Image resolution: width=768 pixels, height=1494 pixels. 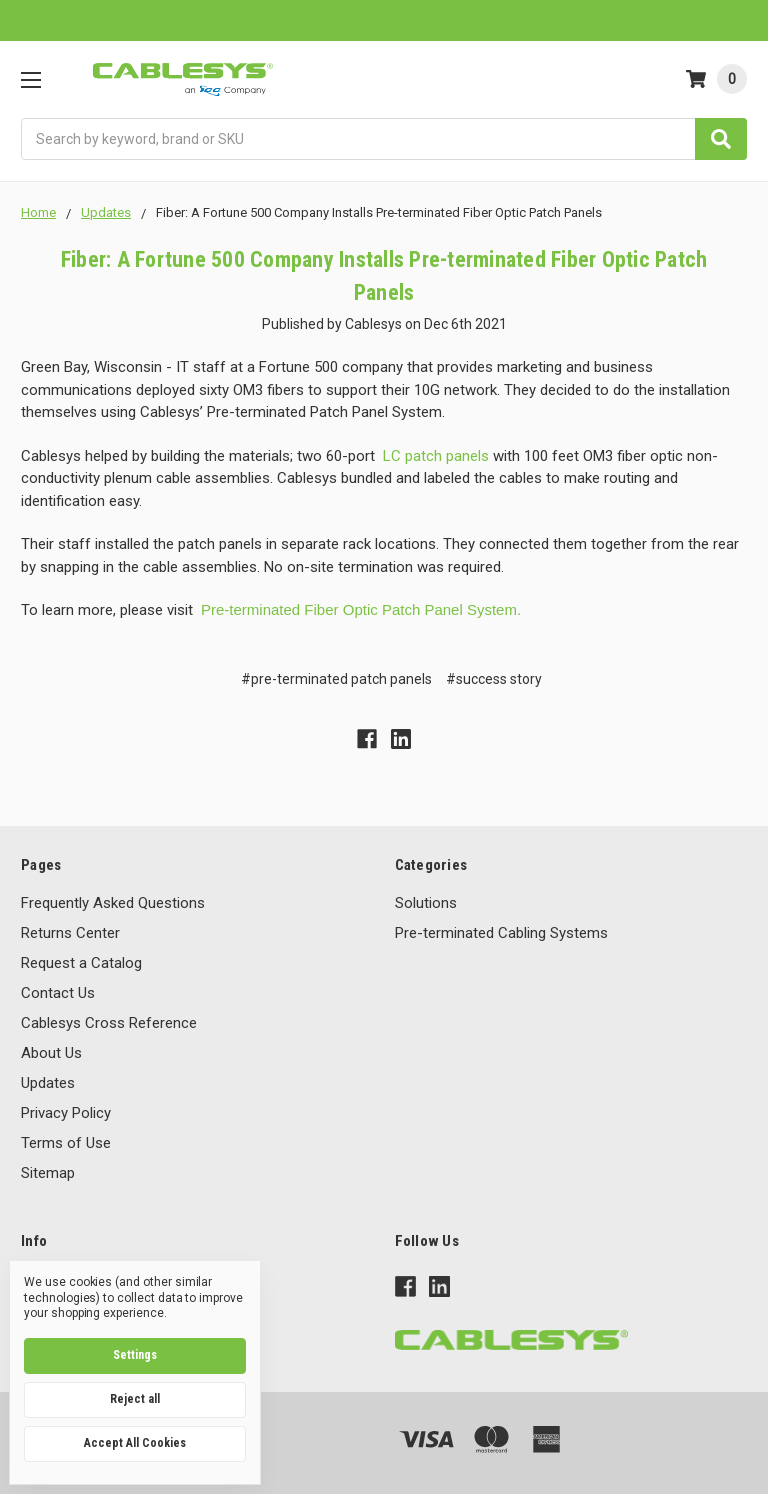 What do you see at coordinates (66, 1113) in the screenshot?
I see `Privacy Policy` at bounding box center [66, 1113].